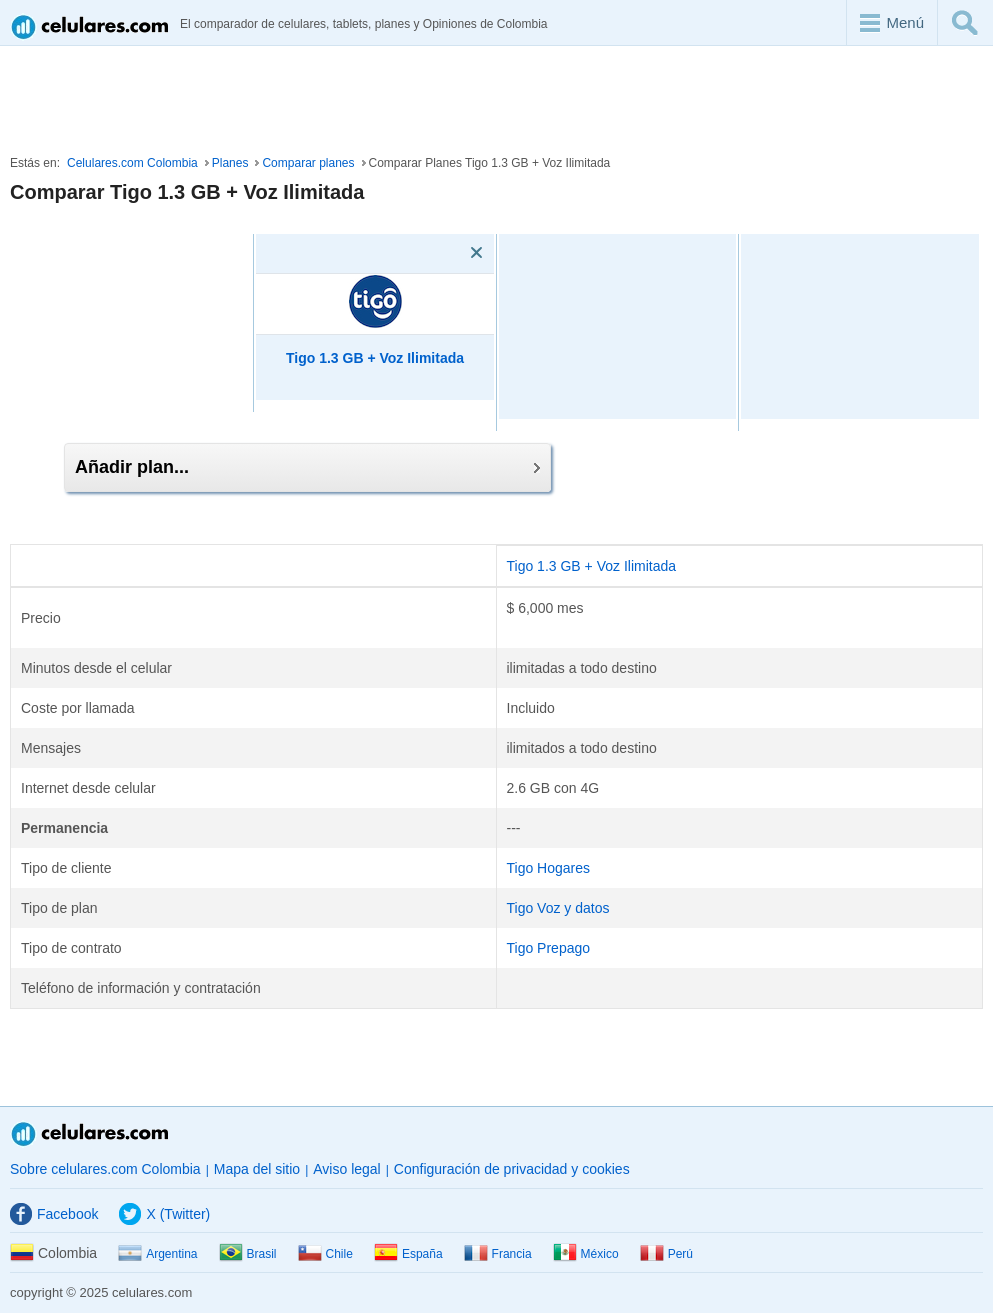 This screenshot has width=993, height=1313. Describe the element at coordinates (105, 1169) in the screenshot. I see `Sobre celulares.com Colombia` at that location.